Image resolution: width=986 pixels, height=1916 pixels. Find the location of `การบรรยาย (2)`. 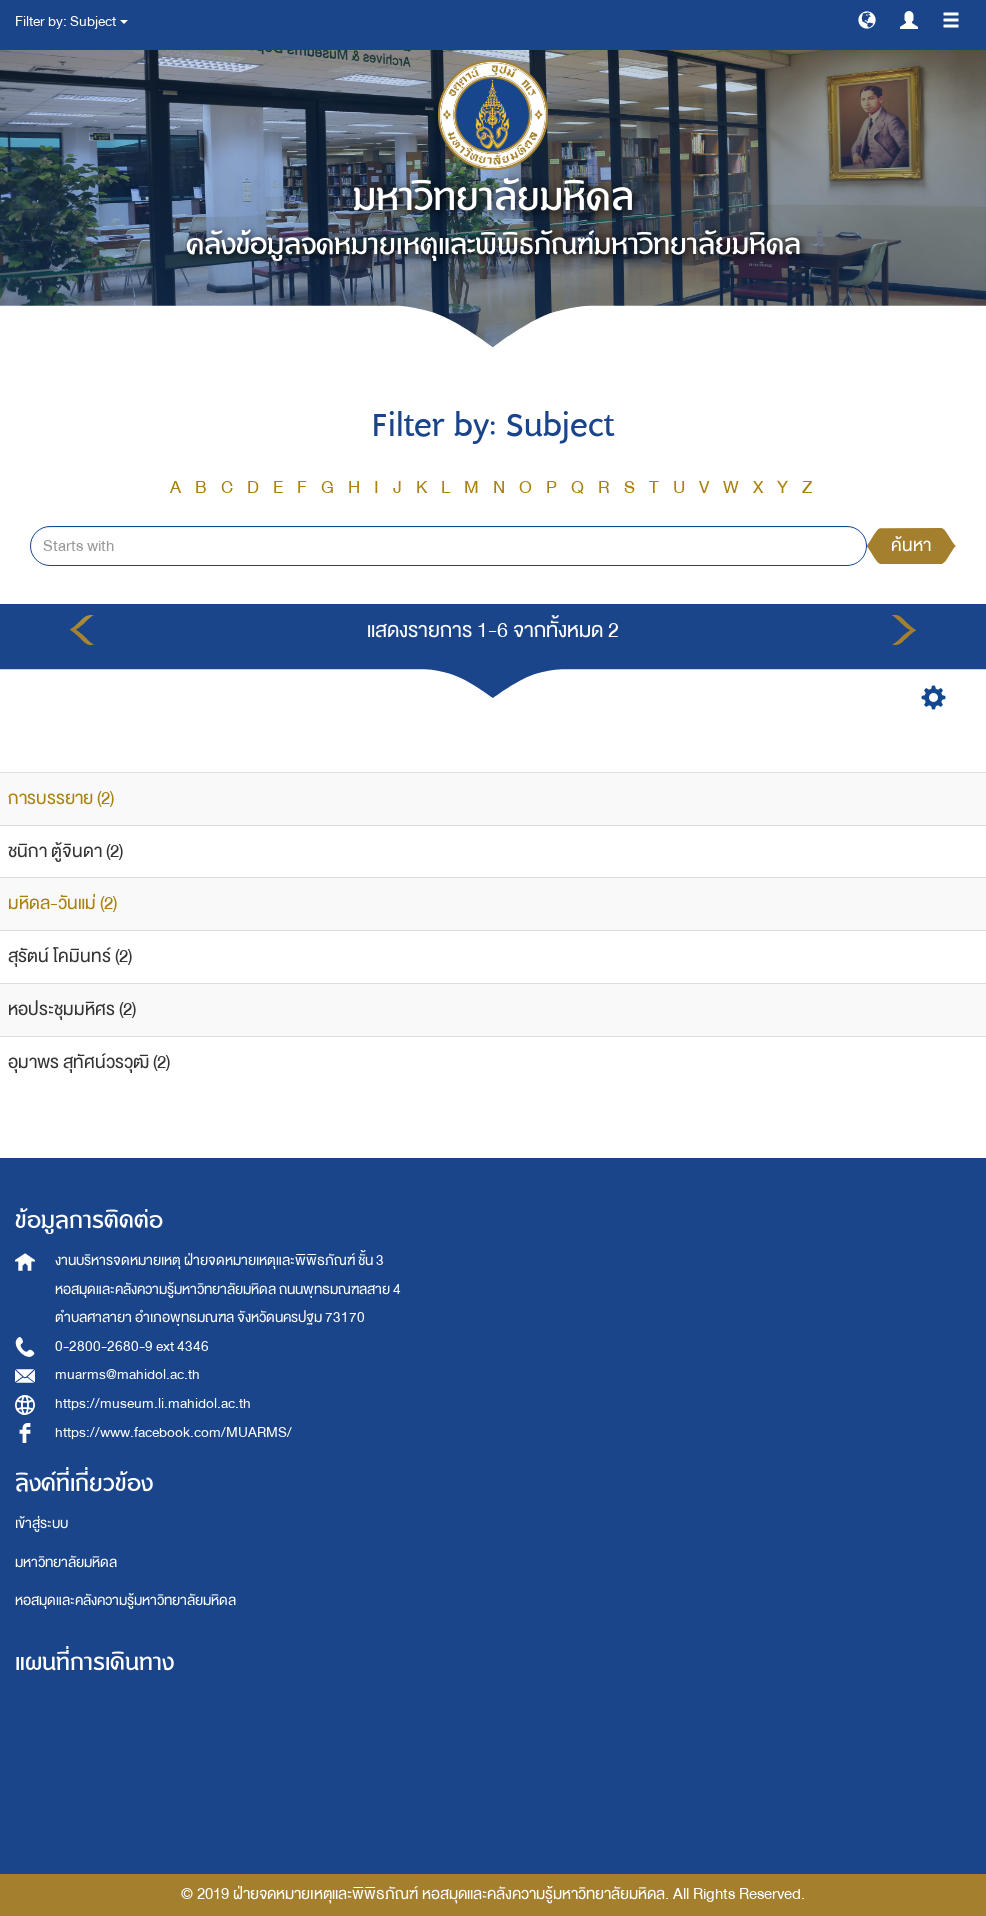

การบรรยาย (2) is located at coordinates (61, 798).